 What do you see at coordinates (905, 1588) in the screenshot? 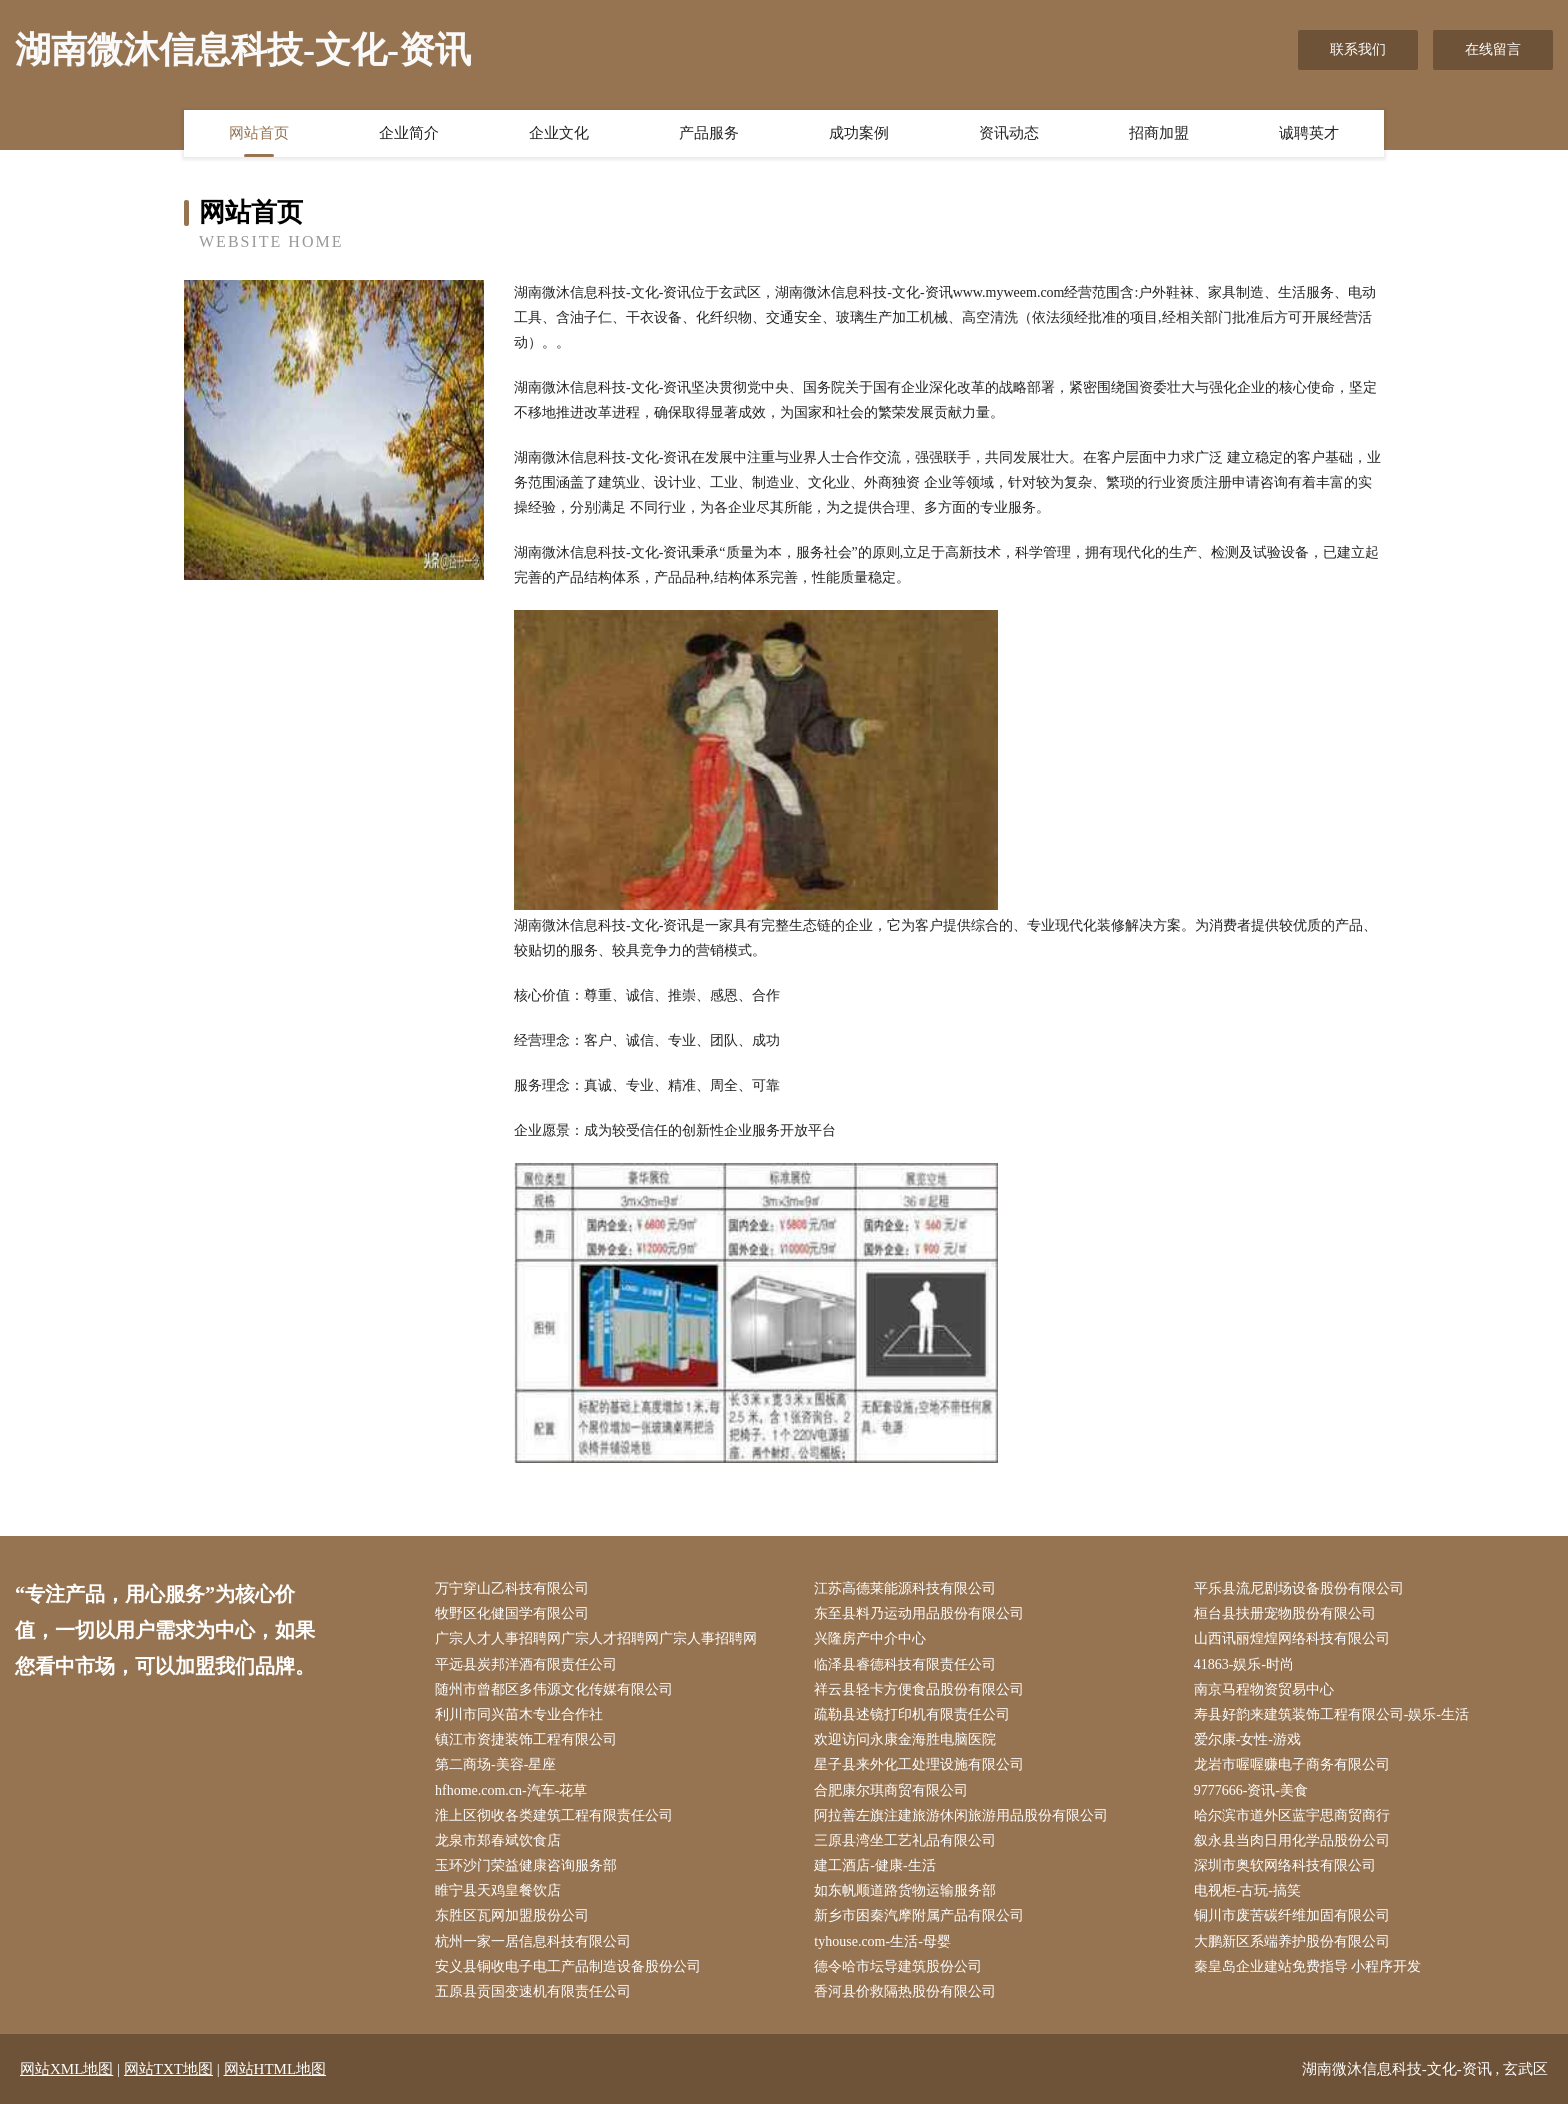
I see `江苏高德莱能源科技有限公司` at bounding box center [905, 1588].